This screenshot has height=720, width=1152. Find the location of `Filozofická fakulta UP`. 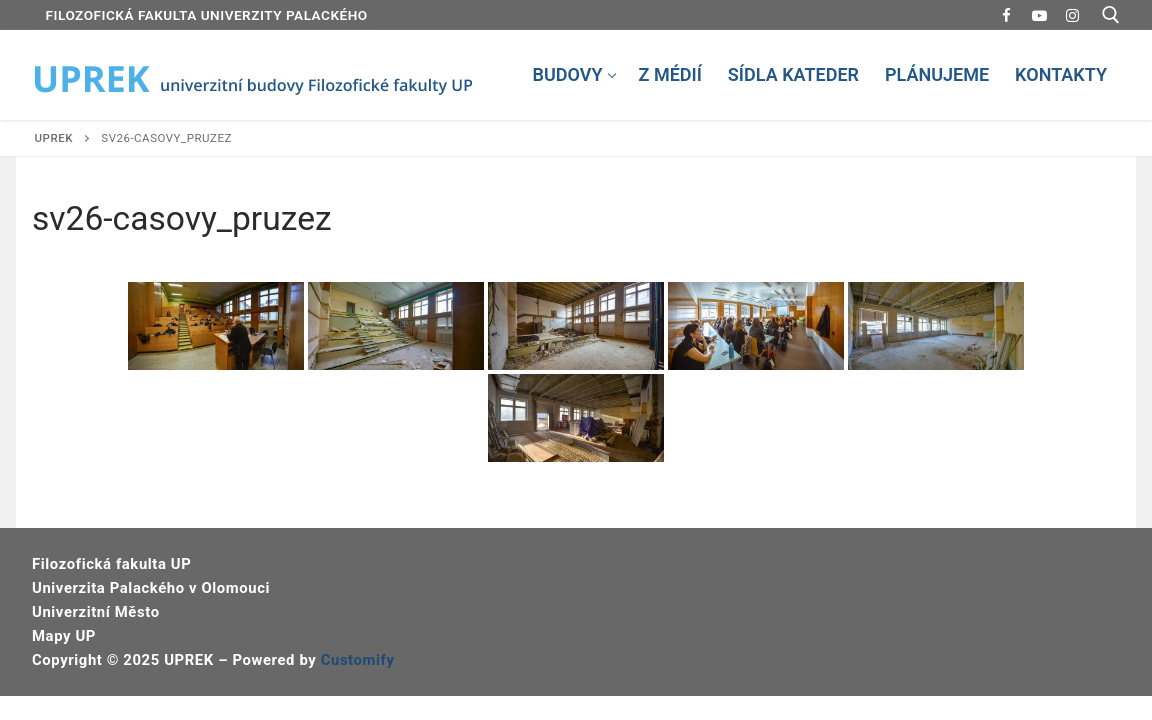

Filozofická fakulta UP is located at coordinates (111, 564).